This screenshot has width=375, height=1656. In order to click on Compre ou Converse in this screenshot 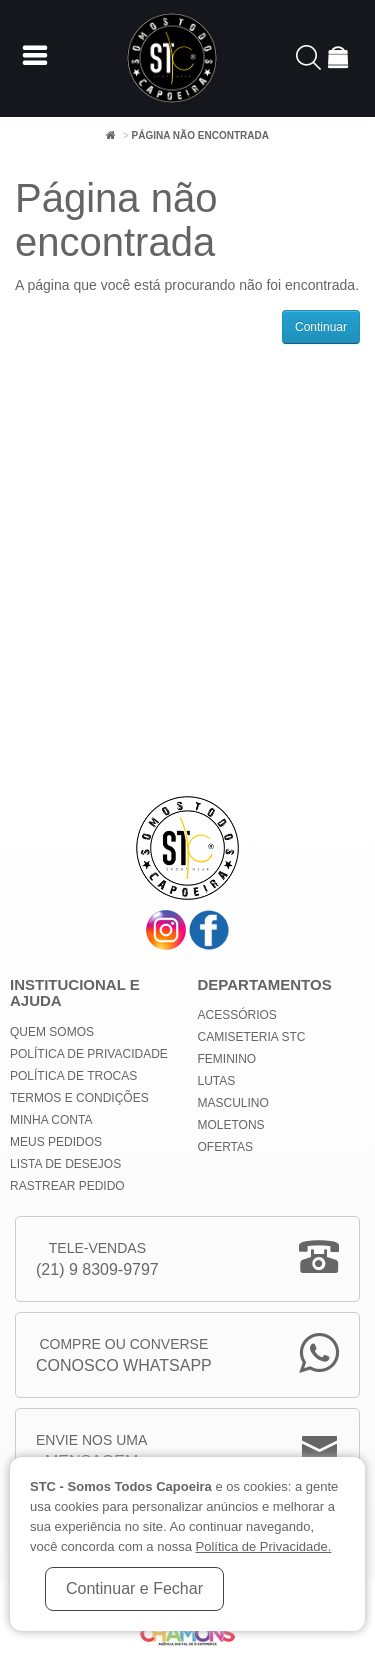, I will do `click(124, 1356)`.